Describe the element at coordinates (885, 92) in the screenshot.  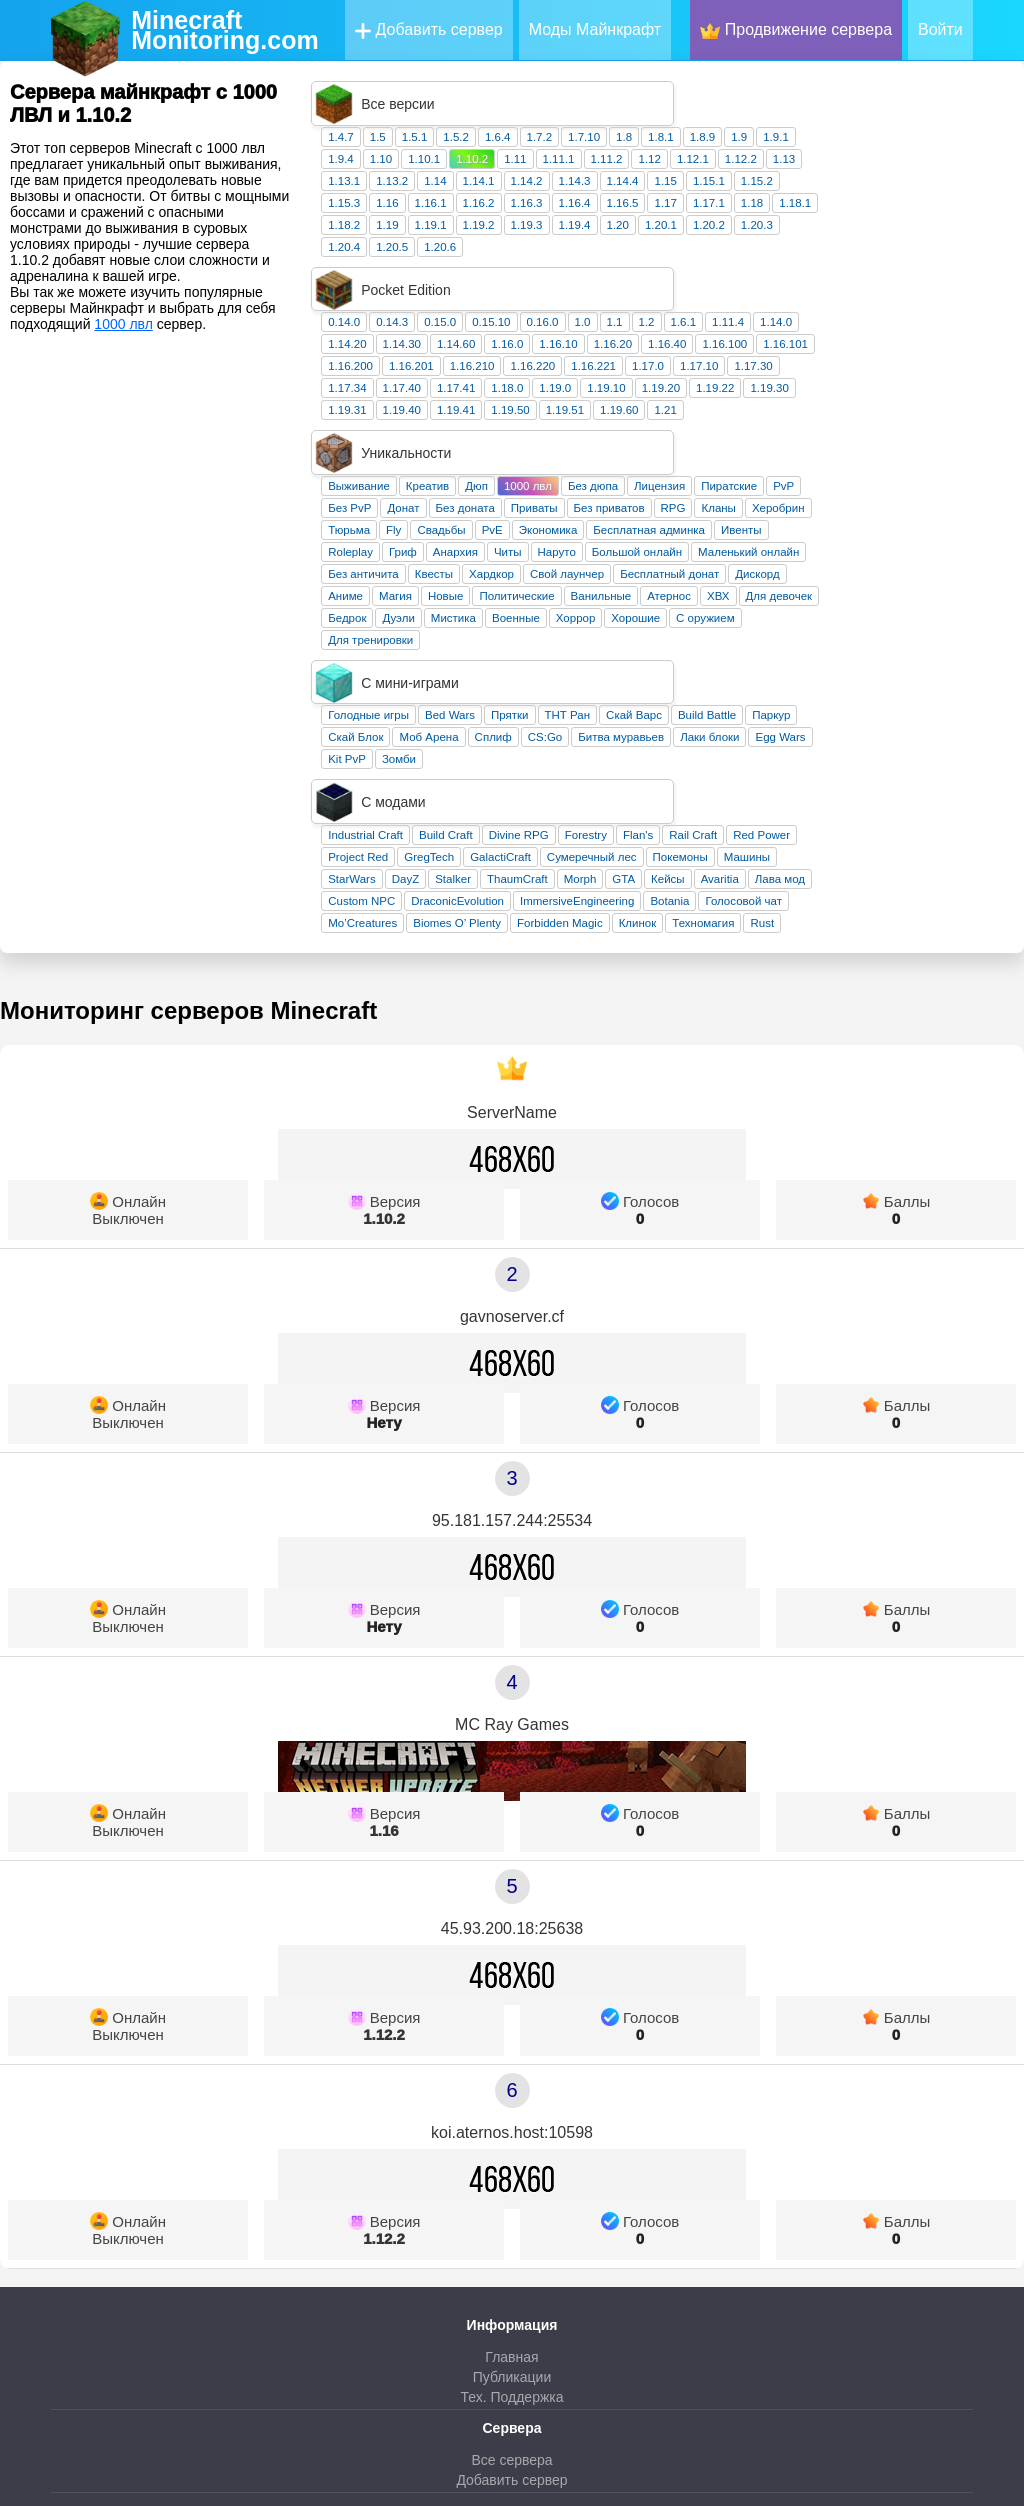
I see `1.8.9` at that location.